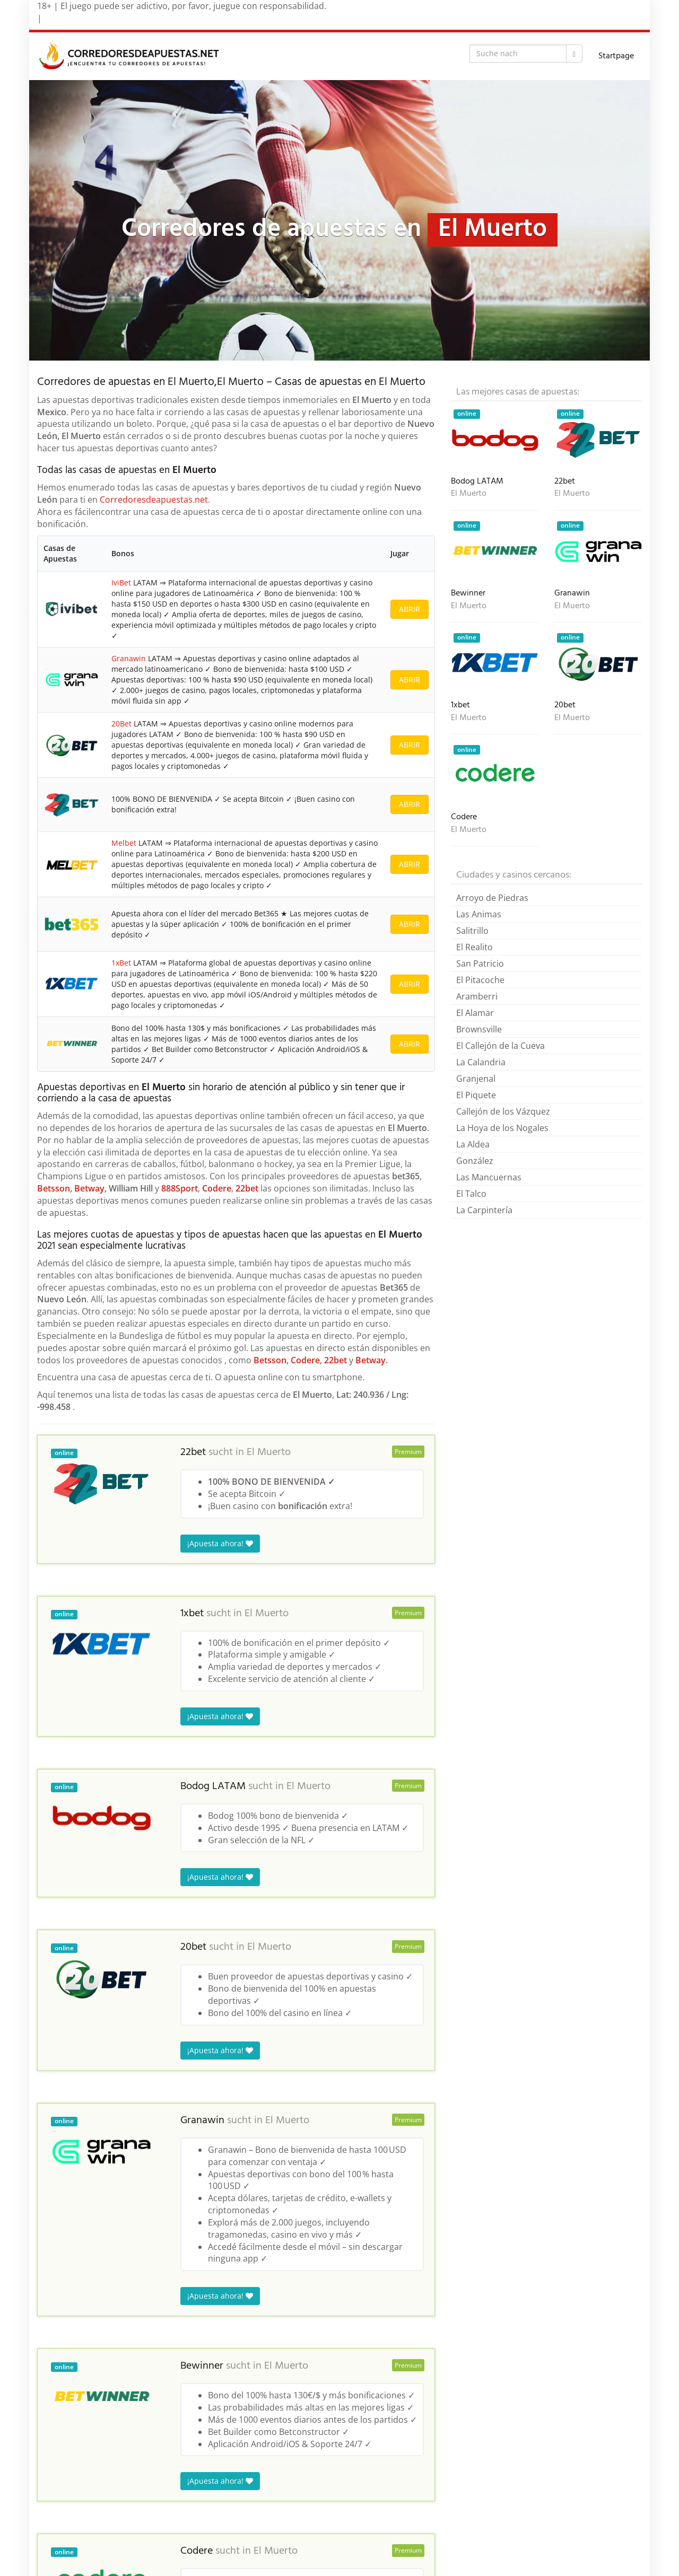  Describe the element at coordinates (477, 996) in the screenshot. I see `Aramberri` at that location.